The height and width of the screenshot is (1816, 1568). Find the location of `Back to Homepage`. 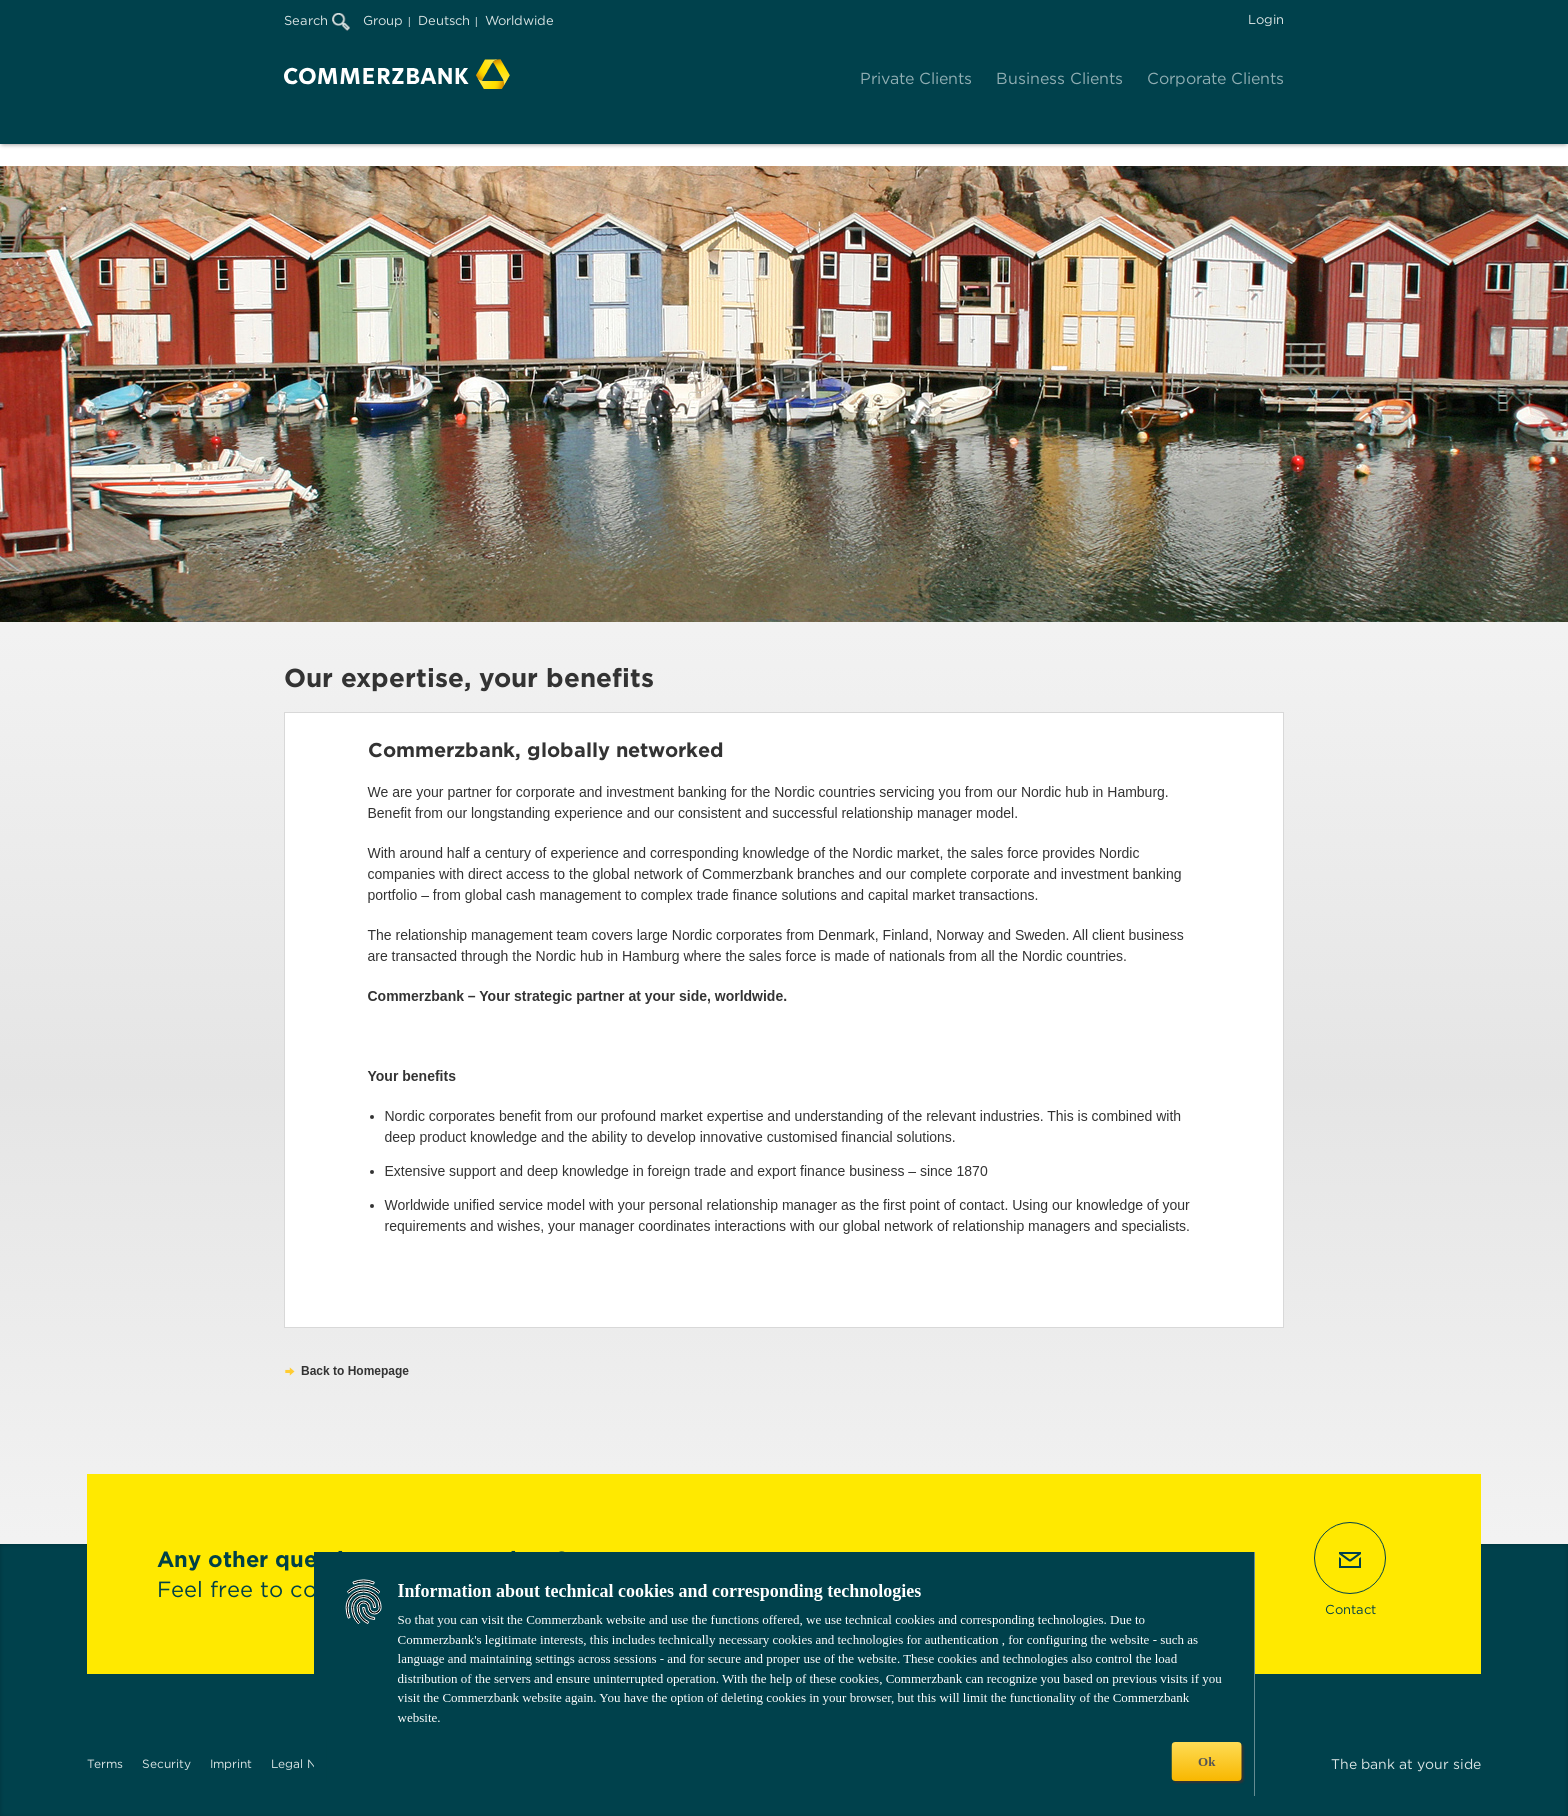

Back to Homepage is located at coordinates (355, 1371).